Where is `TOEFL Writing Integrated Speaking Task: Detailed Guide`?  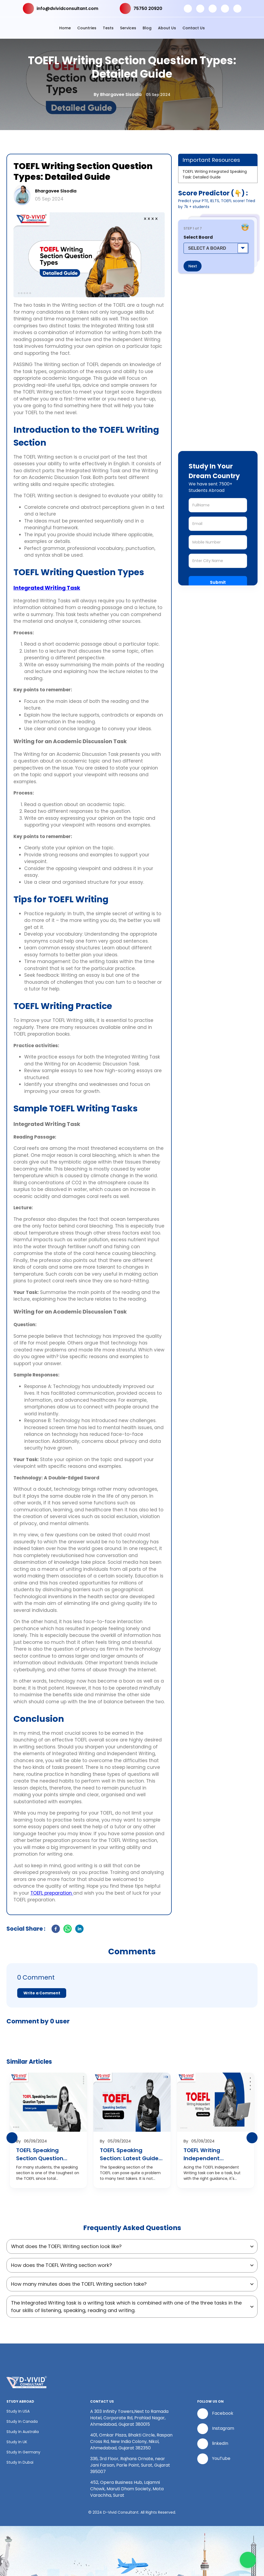 TOEFL Writing Integrated Speaking Task: Detailed Guide is located at coordinates (214, 174).